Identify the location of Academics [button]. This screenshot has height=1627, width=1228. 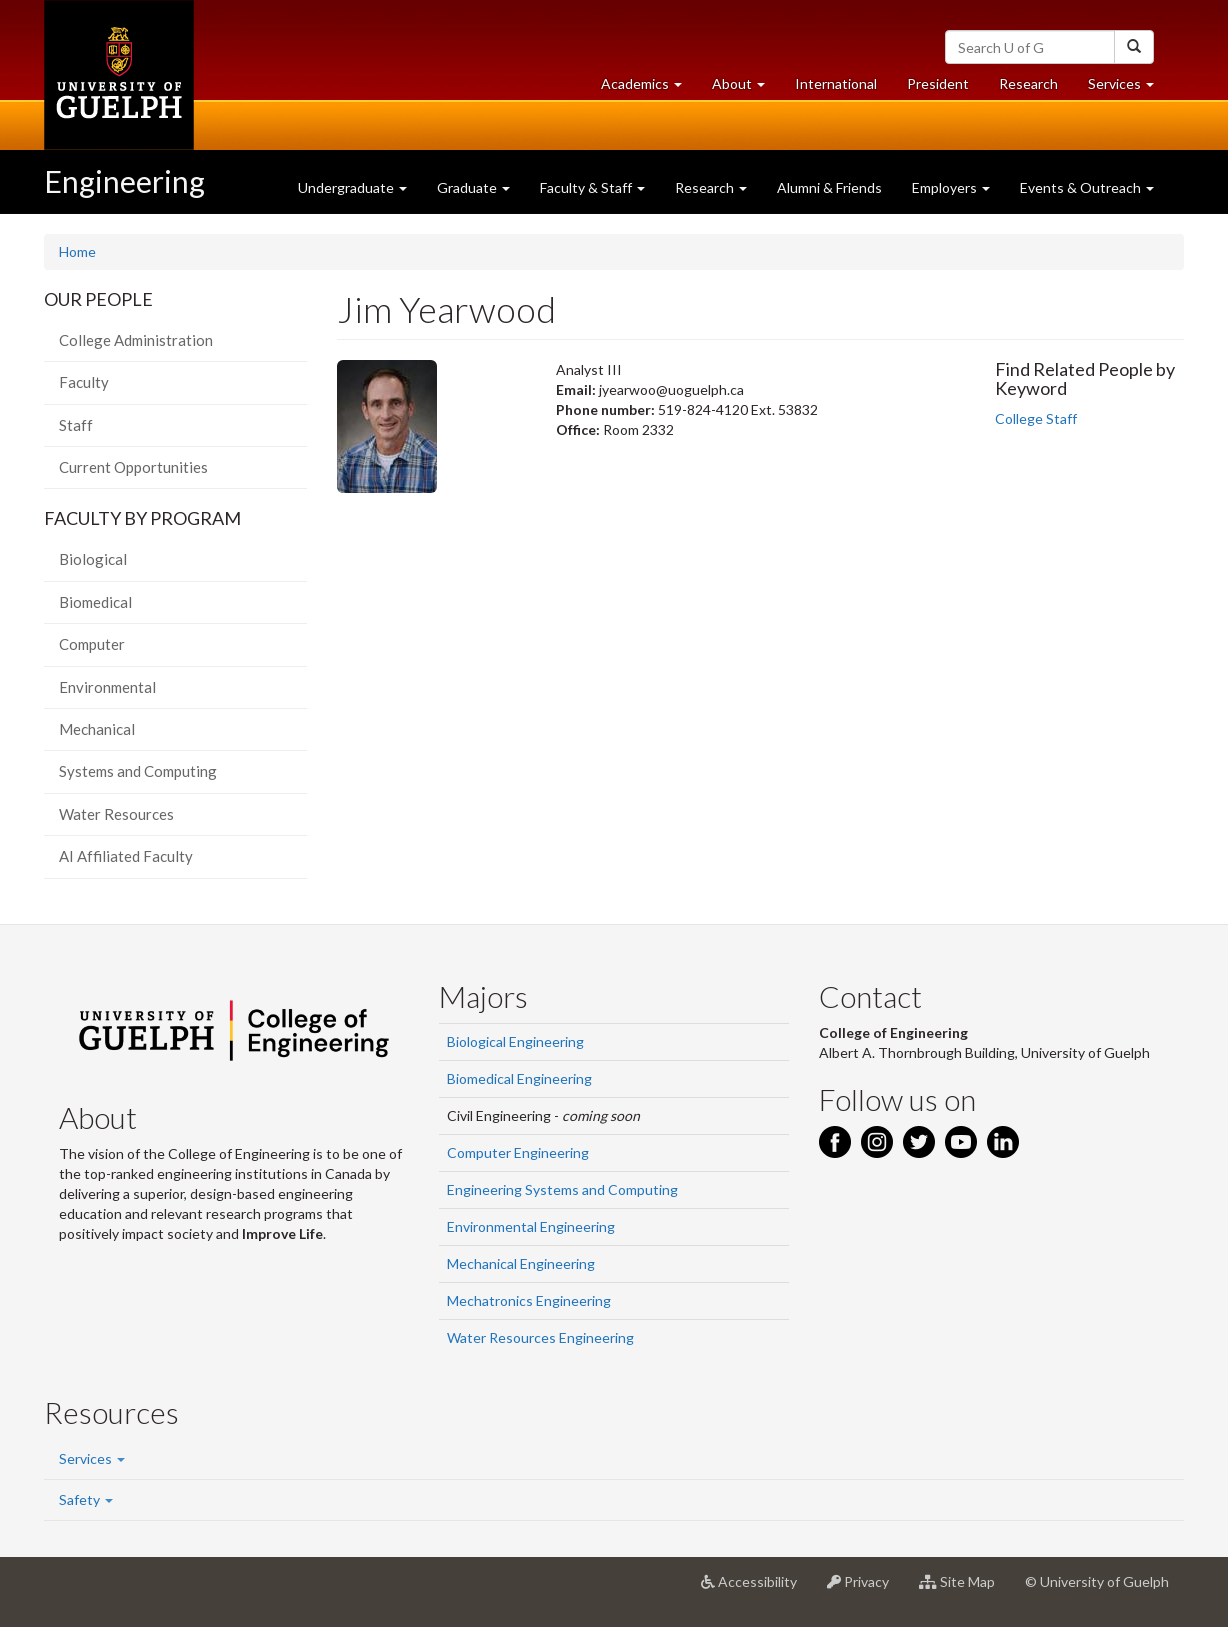
(649, 88).